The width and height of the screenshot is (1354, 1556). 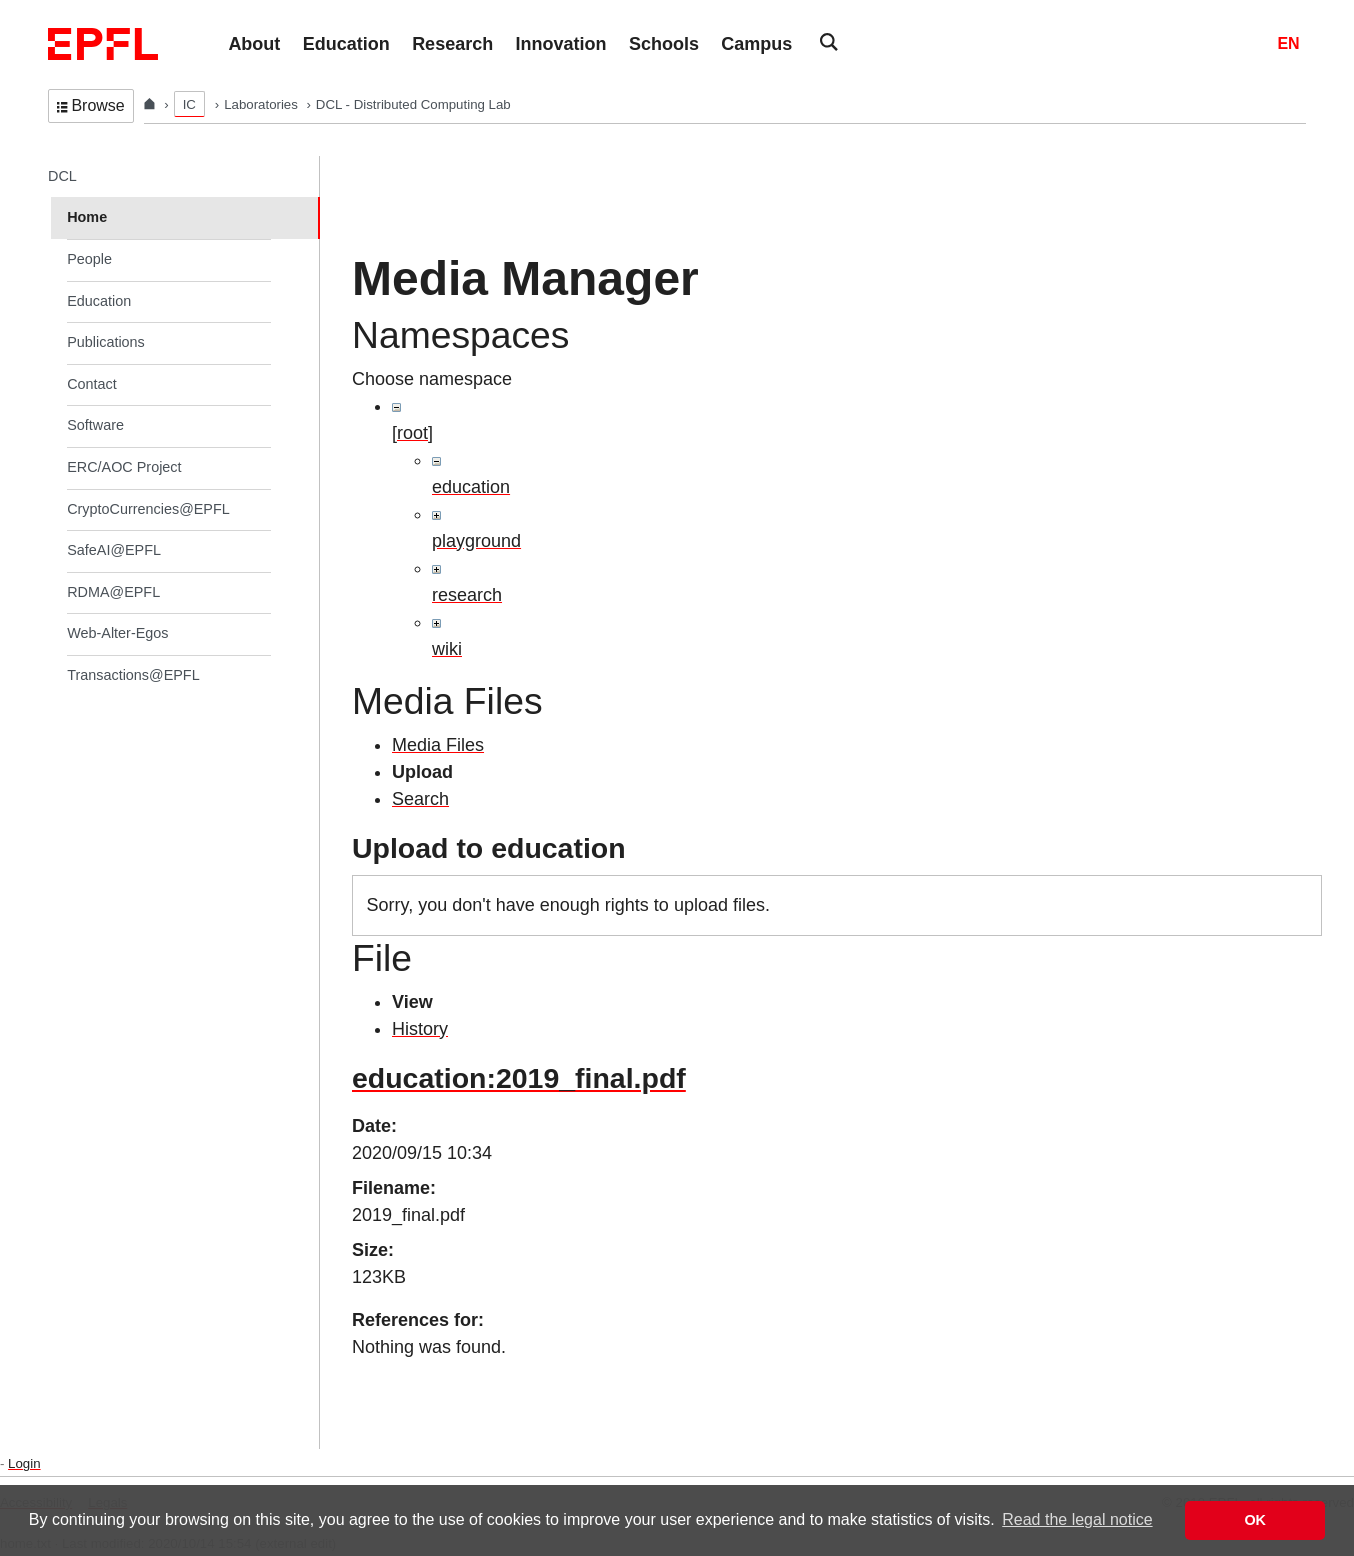 What do you see at coordinates (117, 633) in the screenshot?
I see `Web-Alter-Egos` at bounding box center [117, 633].